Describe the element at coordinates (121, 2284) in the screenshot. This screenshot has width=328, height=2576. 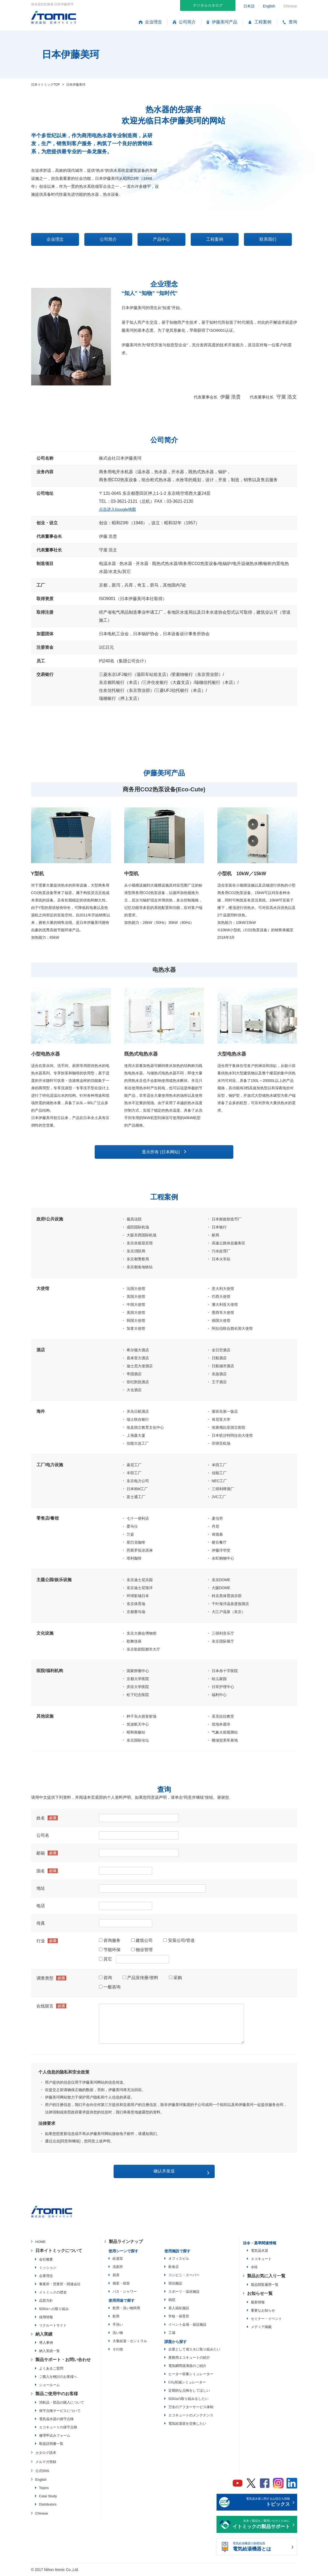
I see `個室・病室` at that location.